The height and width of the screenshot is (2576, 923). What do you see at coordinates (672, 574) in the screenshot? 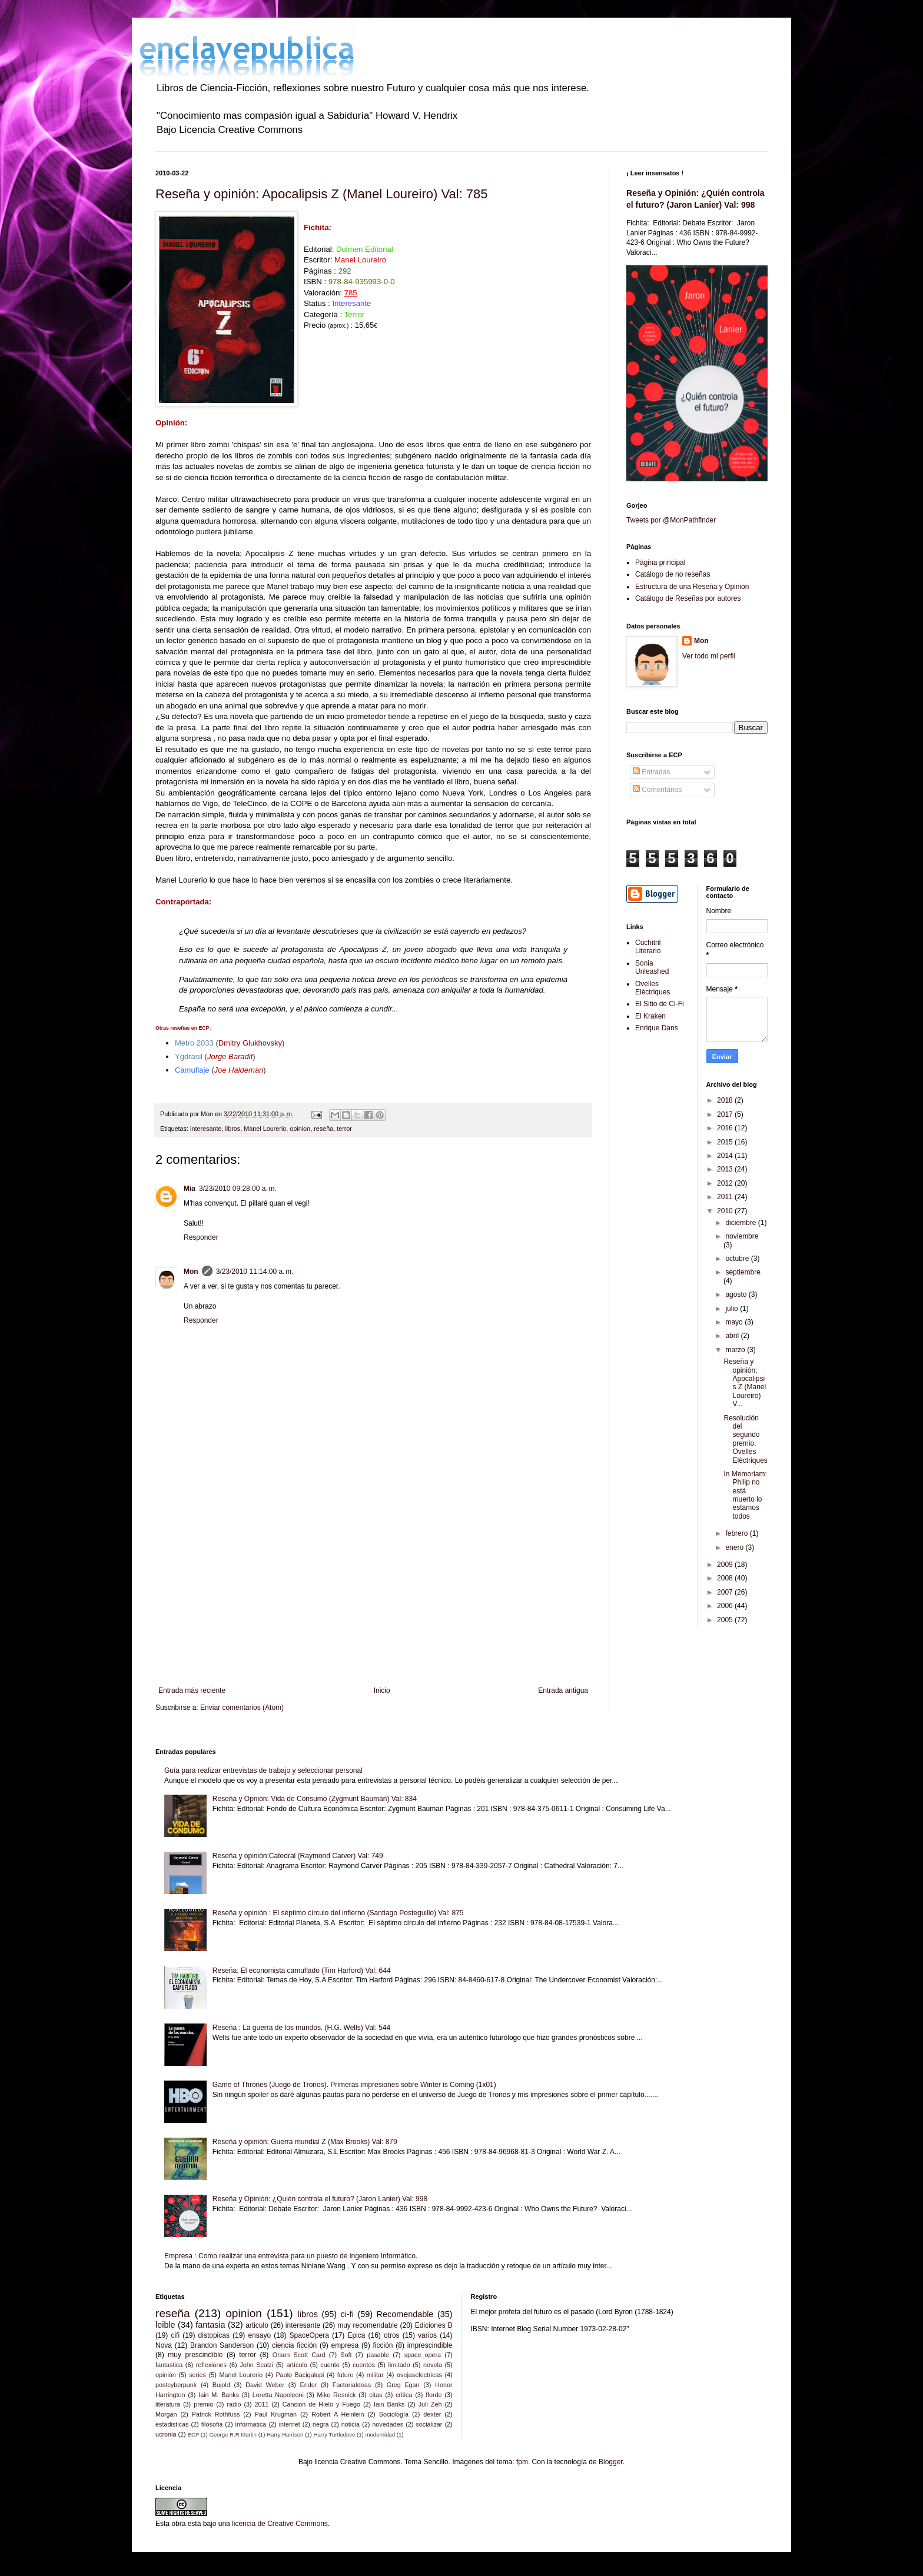
I see `Catálogo de no reseñas` at bounding box center [672, 574].